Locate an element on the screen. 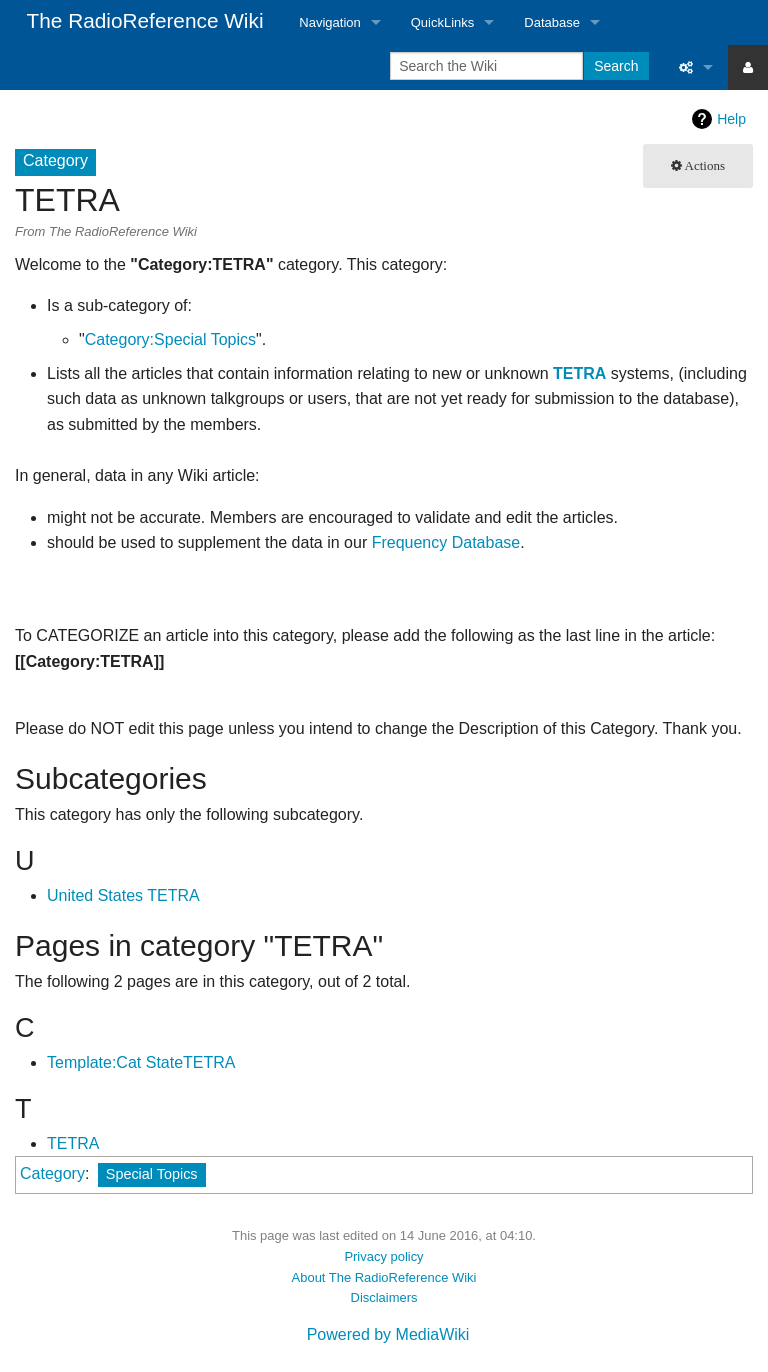  Special Topics is located at coordinates (152, 1174).